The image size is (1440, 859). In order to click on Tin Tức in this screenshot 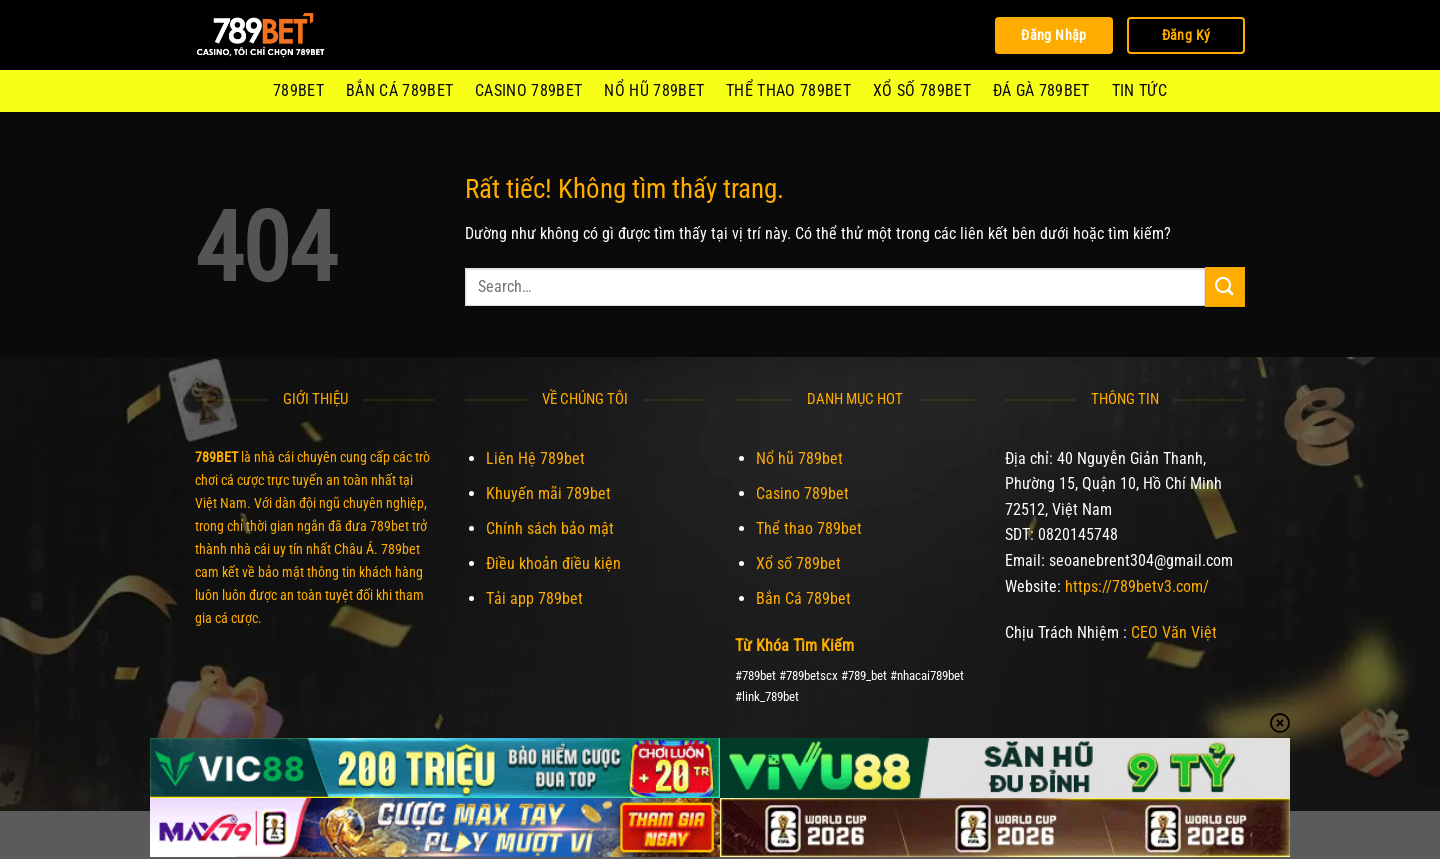, I will do `click(1139, 90)`.